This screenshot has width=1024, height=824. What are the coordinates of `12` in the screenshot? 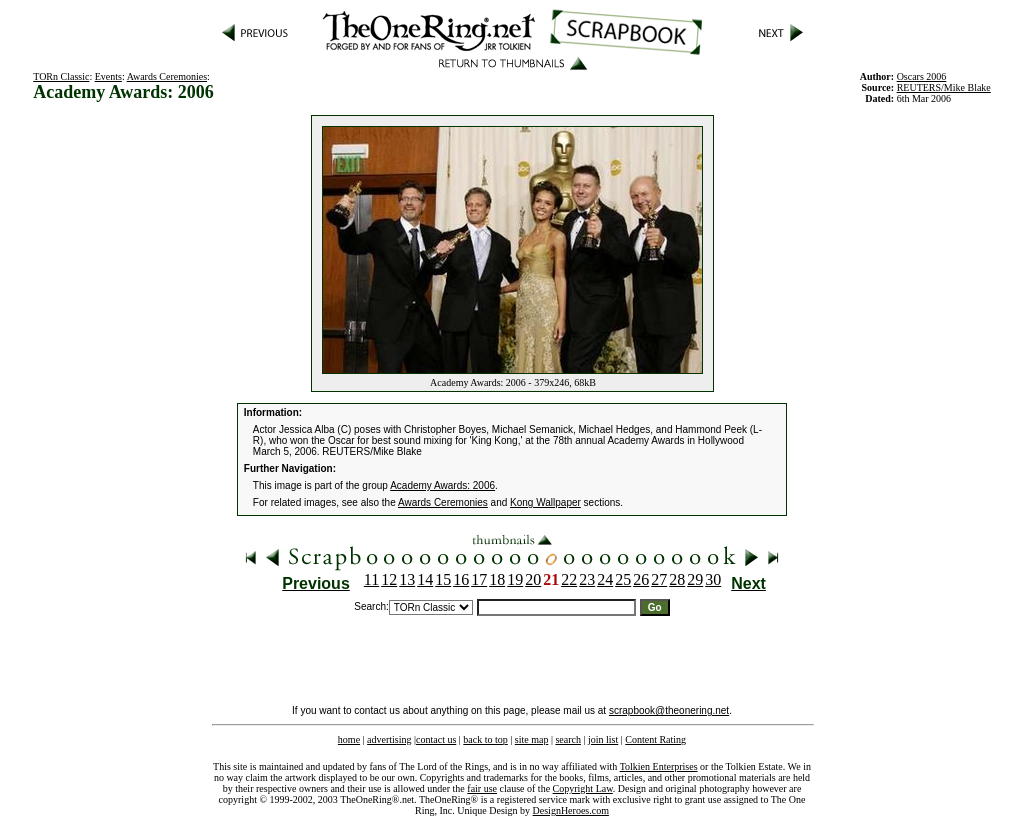 It's located at (389, 579).